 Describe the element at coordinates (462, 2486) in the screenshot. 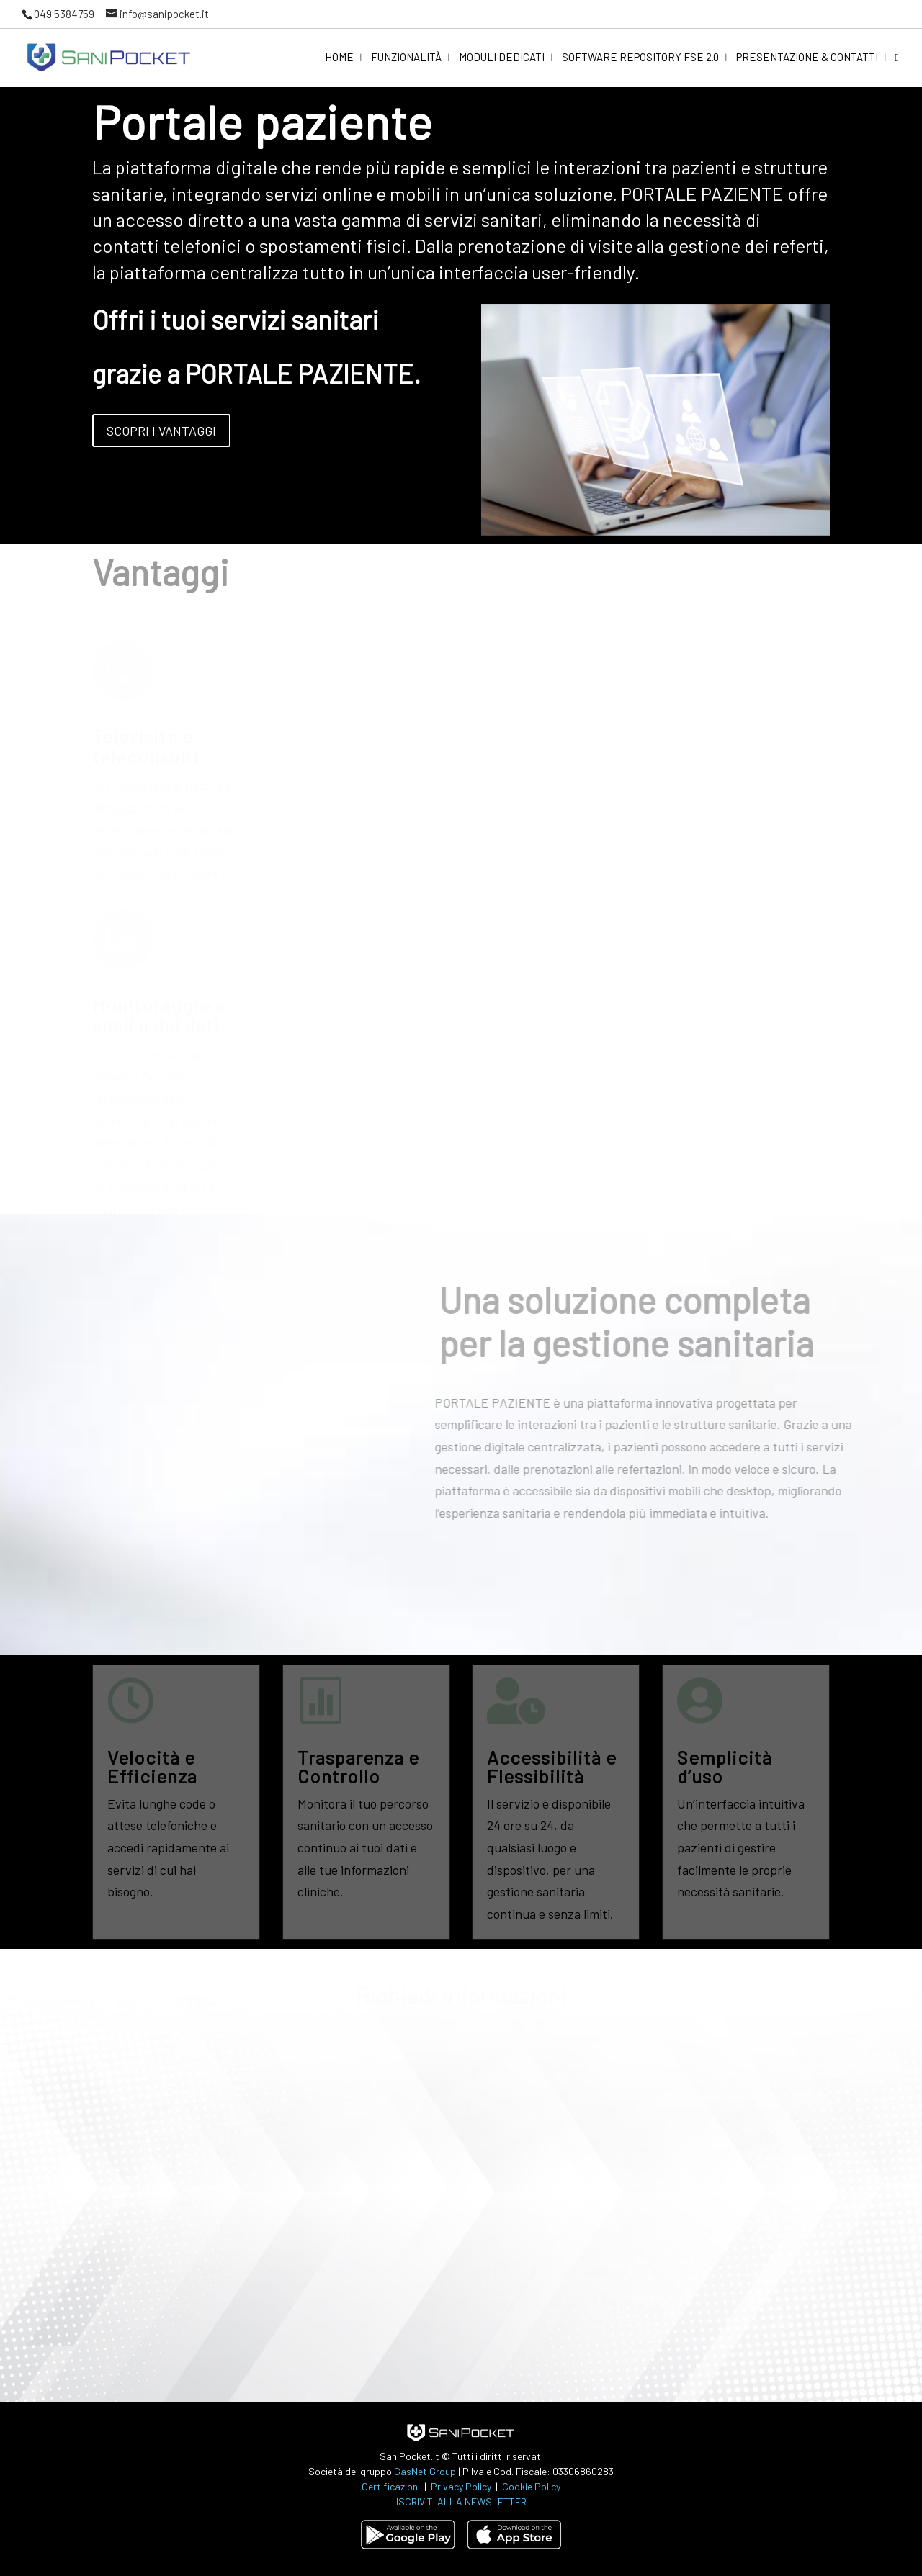

I see `Privacy Policy` at that location.